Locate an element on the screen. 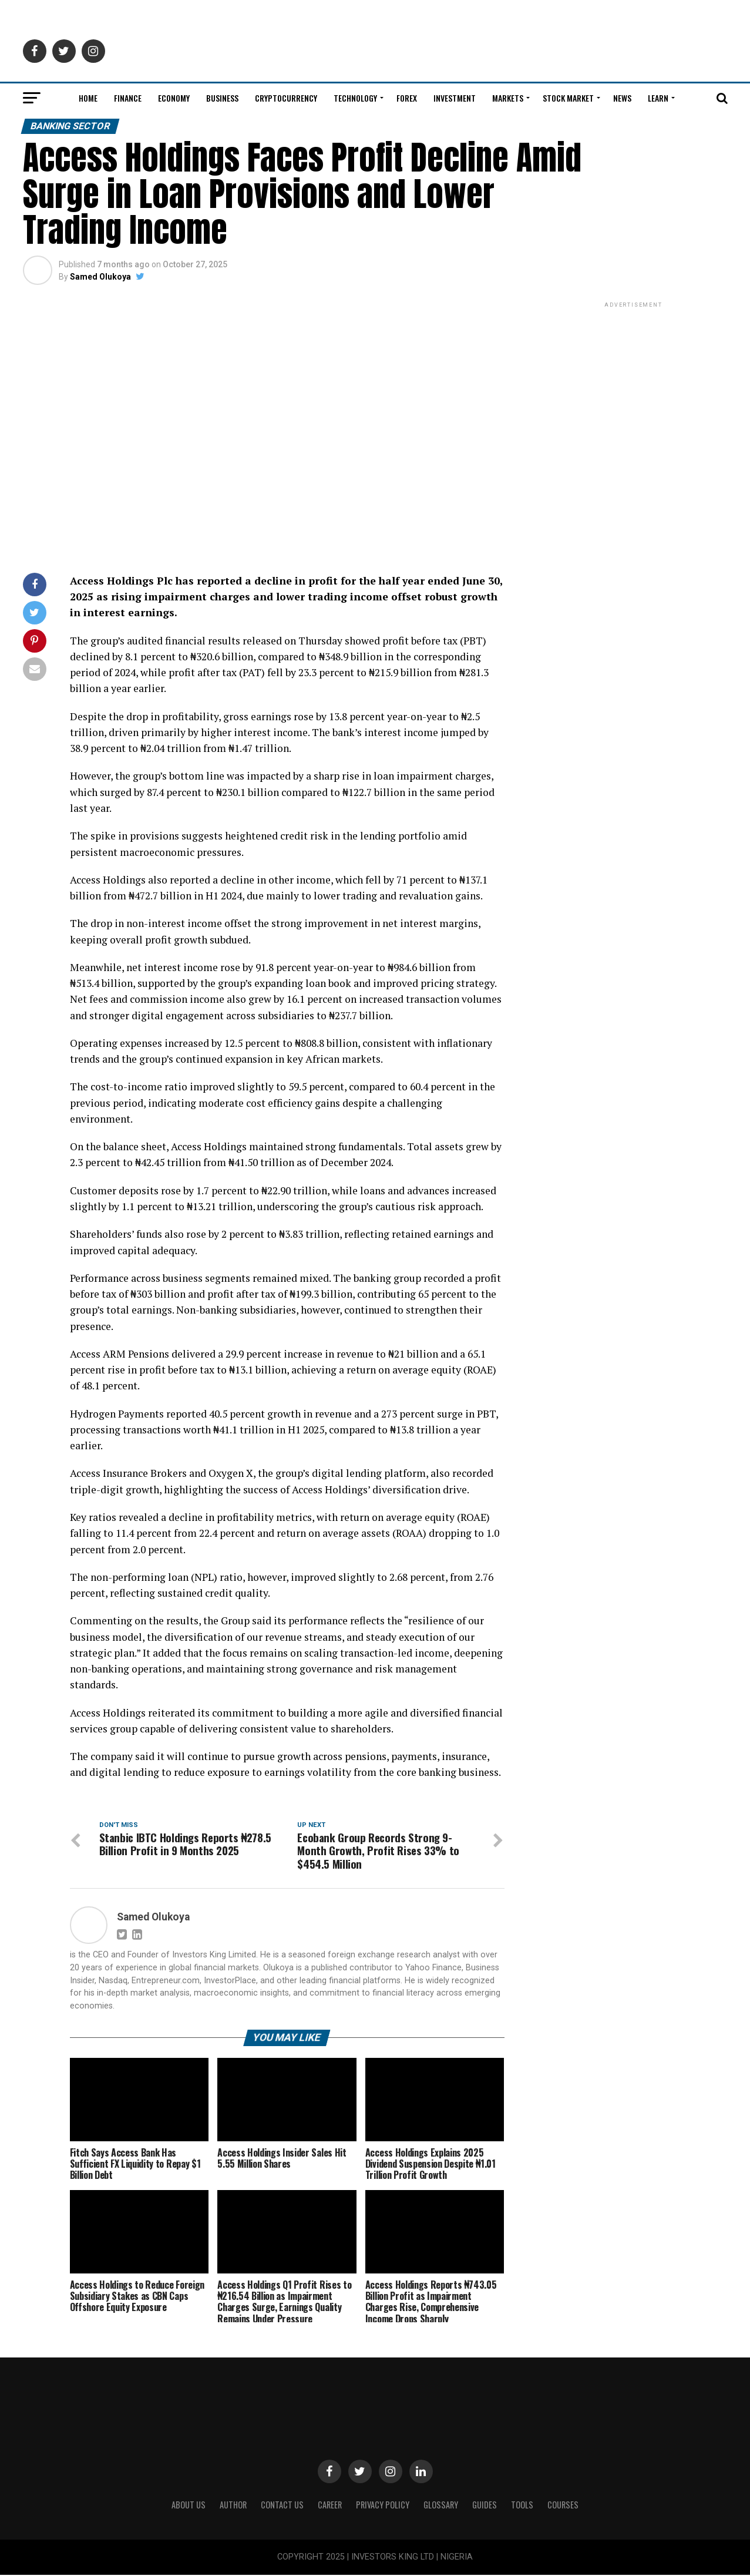 The width and height of the screenshot is (750, 2576). Glossary is located at coordinates (440, 2506).